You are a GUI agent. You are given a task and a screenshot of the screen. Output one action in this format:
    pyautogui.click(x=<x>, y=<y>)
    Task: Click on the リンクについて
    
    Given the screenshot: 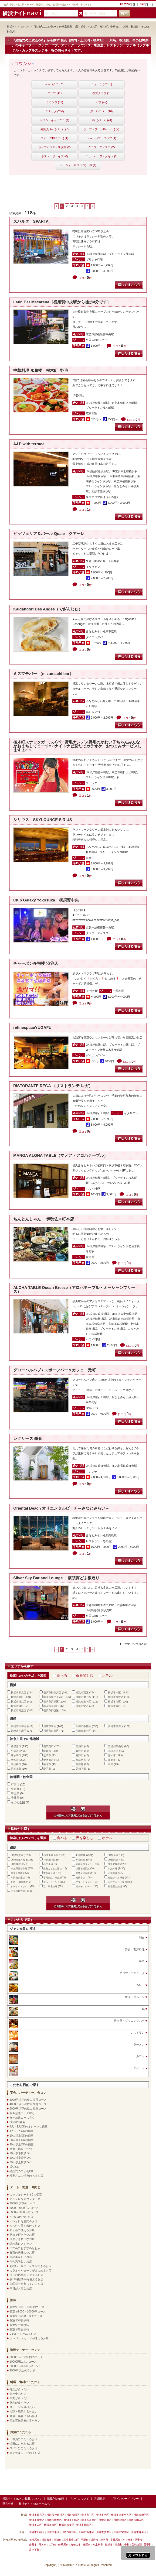 What is the action you would take?
    pyautogui.click(x=79, y=2498)
    